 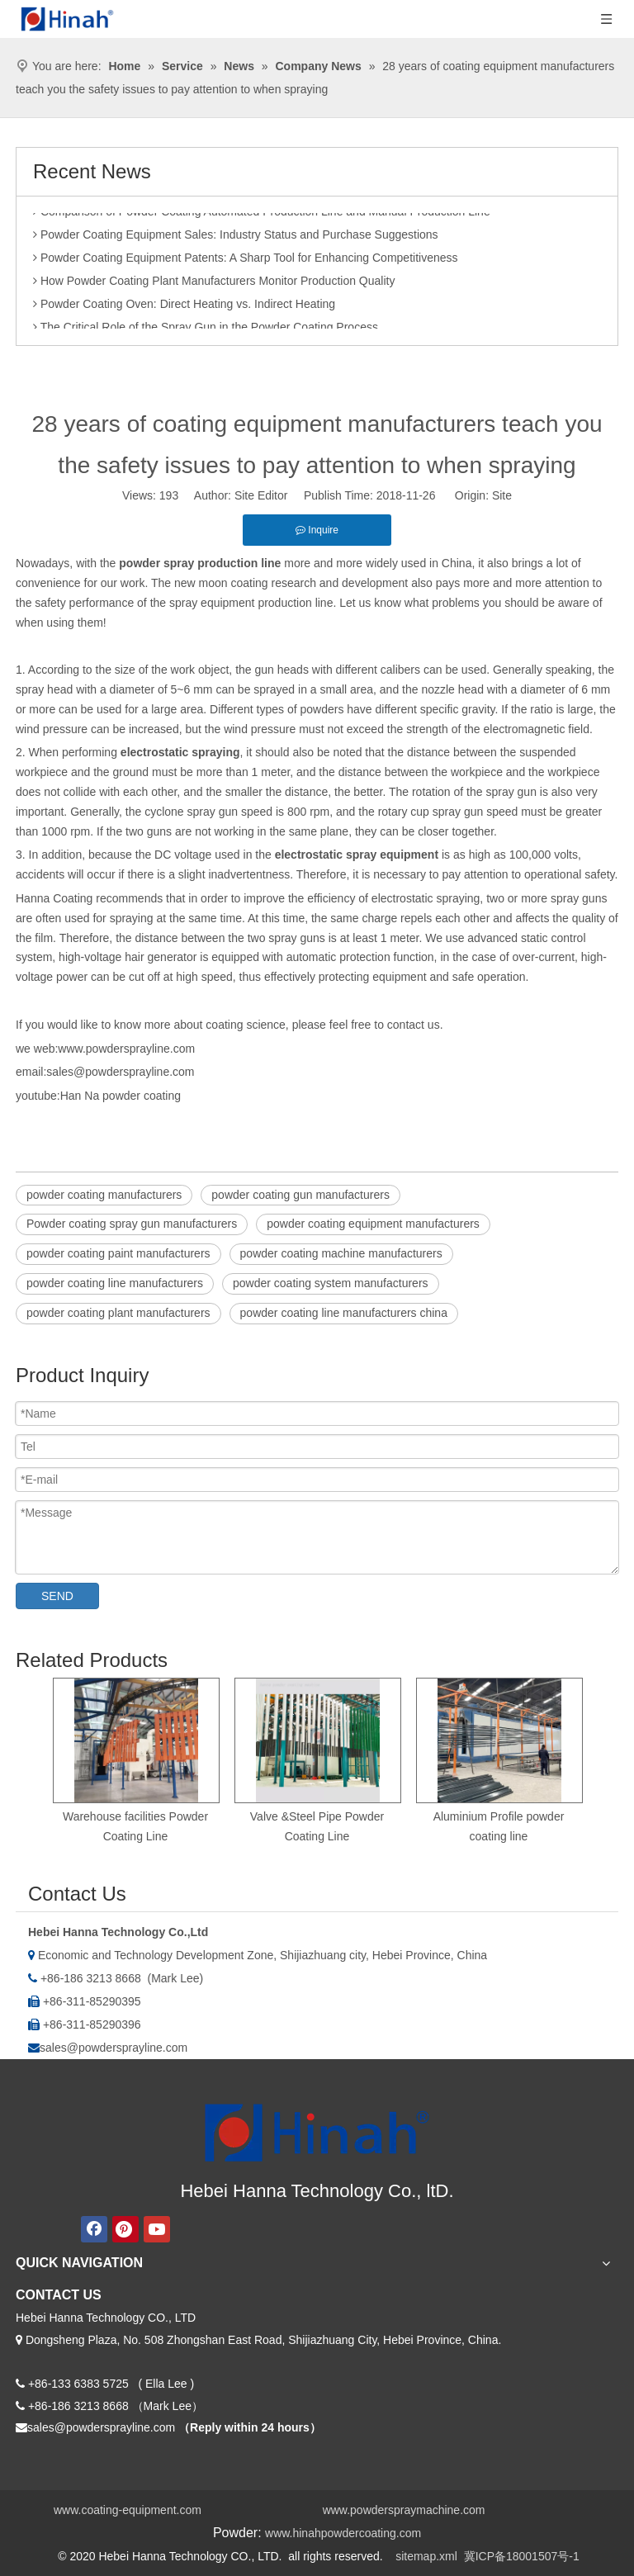 What do you see at coordinates (426, 2556) in the screenshot?
I see `sitemap.xml` at bounding box center [426, 2556].